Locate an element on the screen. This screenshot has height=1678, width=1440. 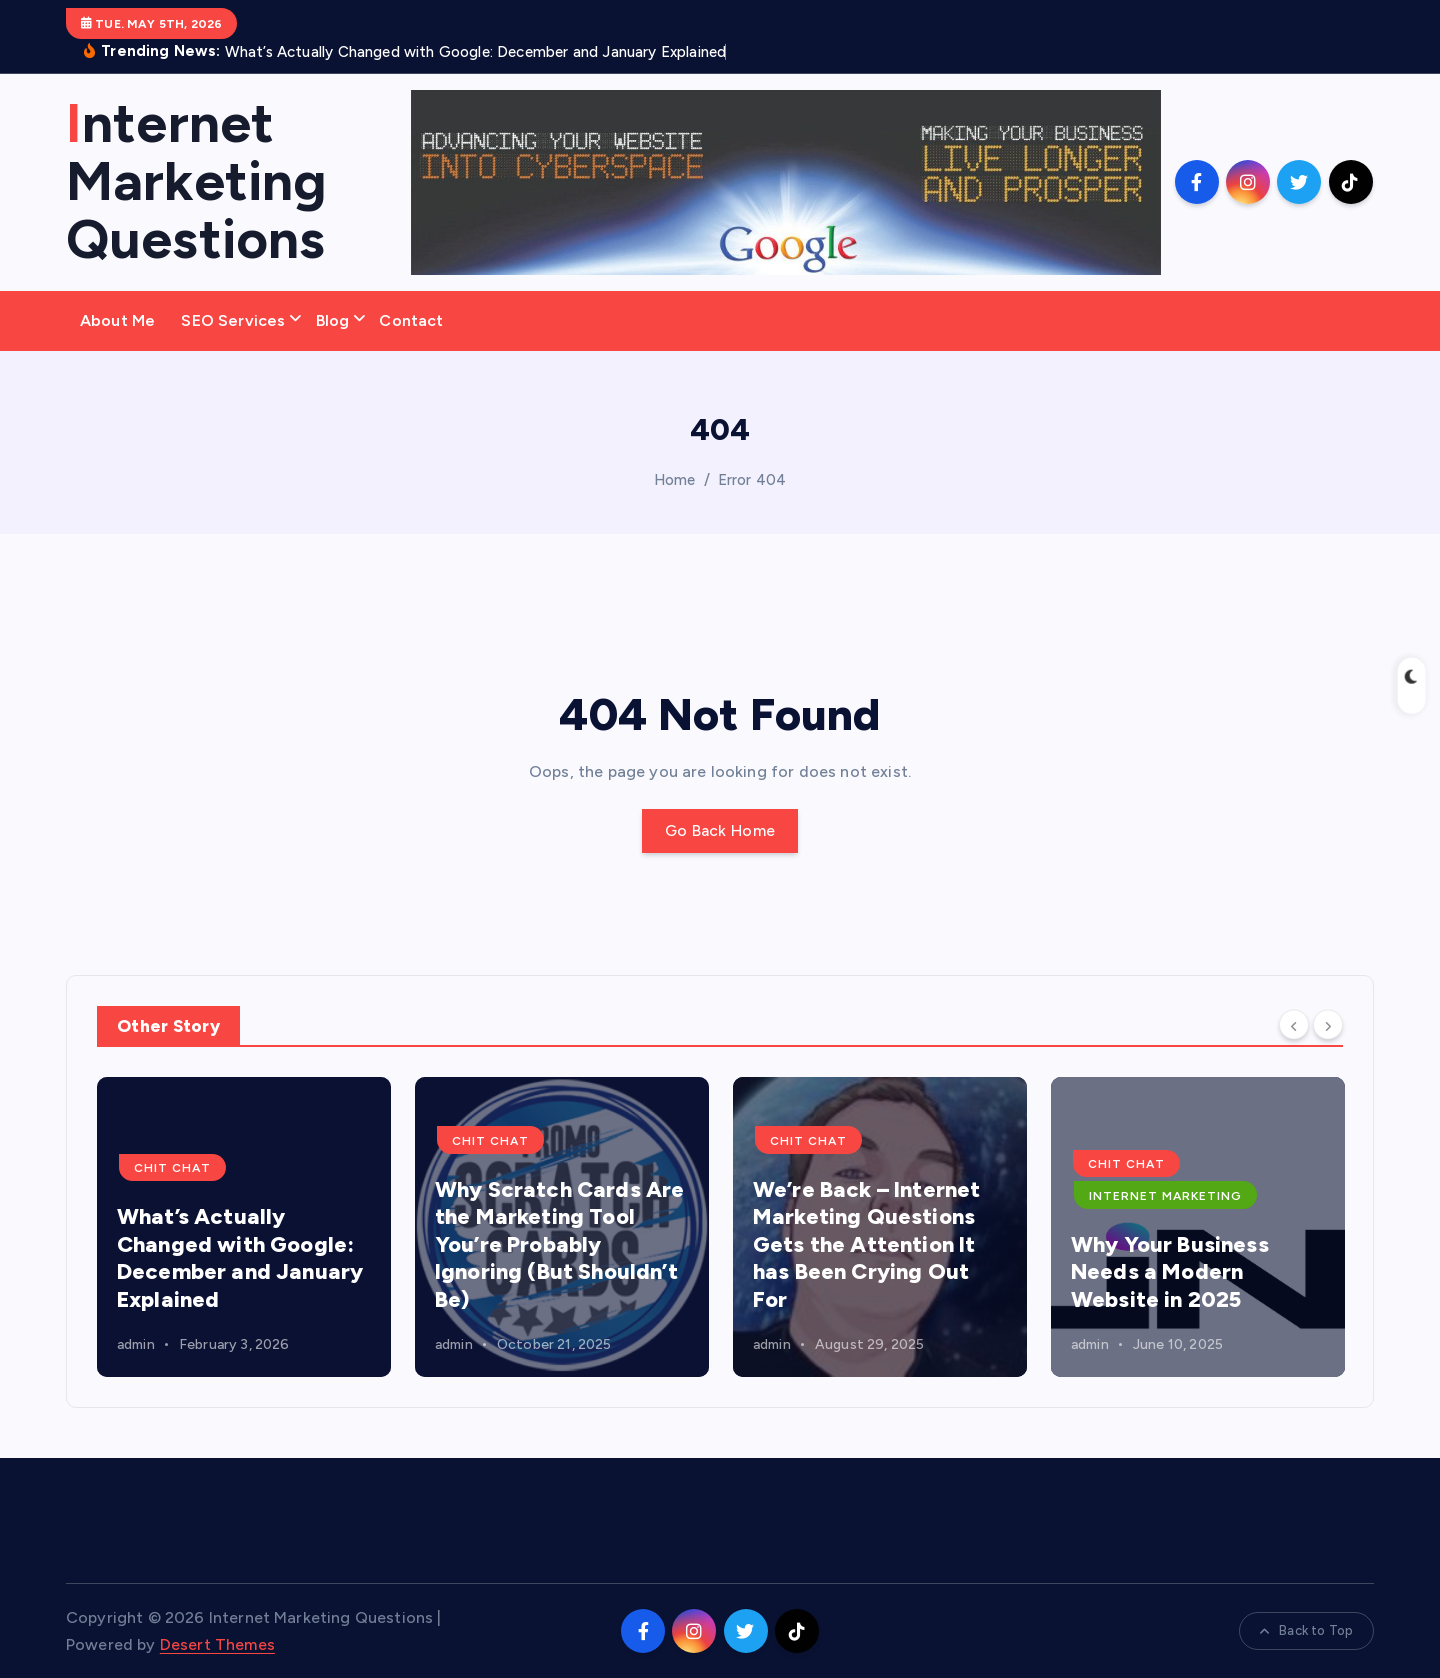
Why Scratch Cards Are the Marketing Tool You’re Probably Ignoring (But Shouldn’t Be) is located at coordinates (559, 1244).